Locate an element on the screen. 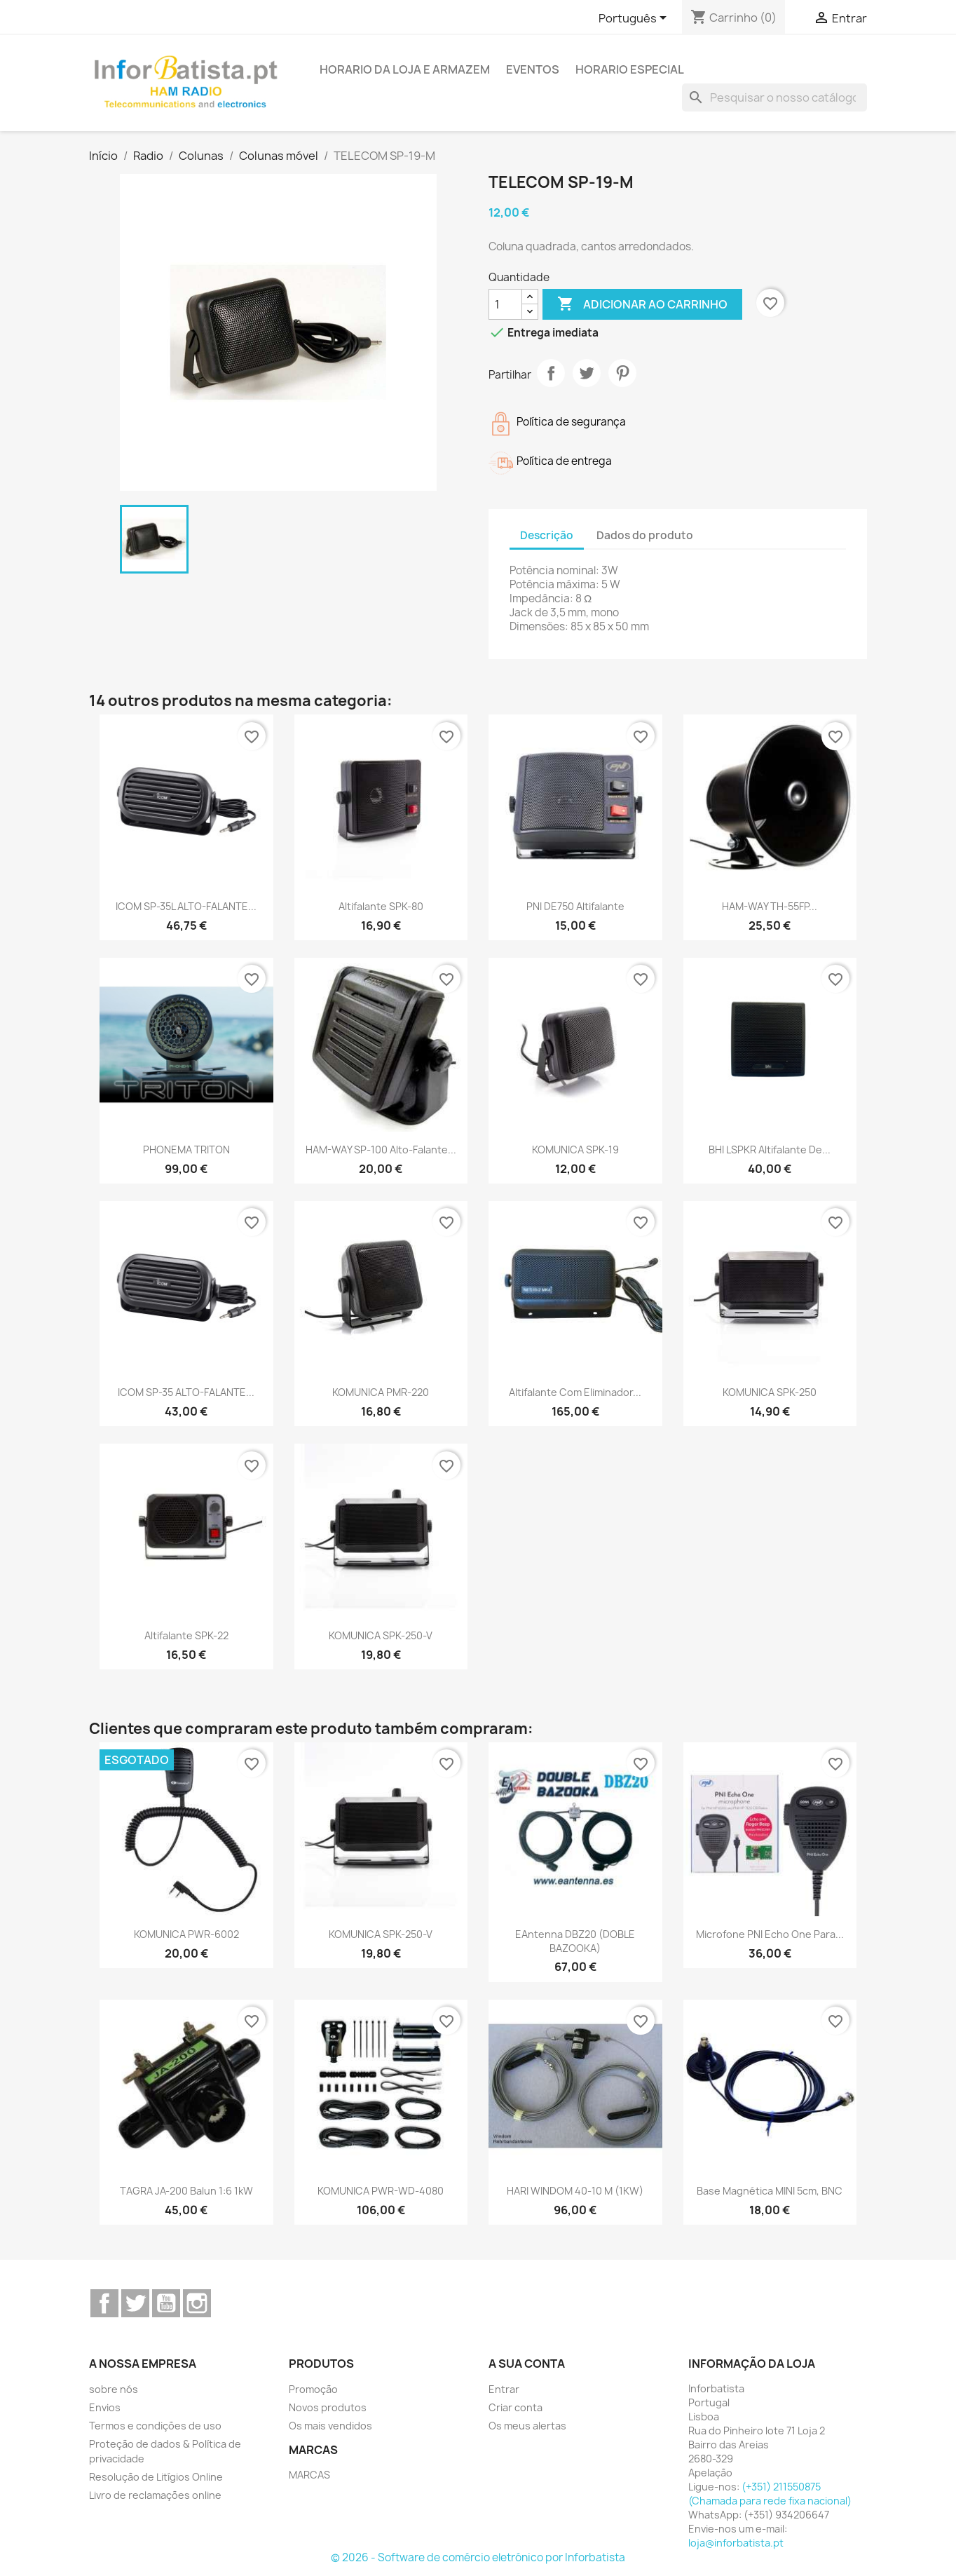 The image size is (956, 2576). KOMUNICA SPK-19 is located at coordinates (575, 1149).